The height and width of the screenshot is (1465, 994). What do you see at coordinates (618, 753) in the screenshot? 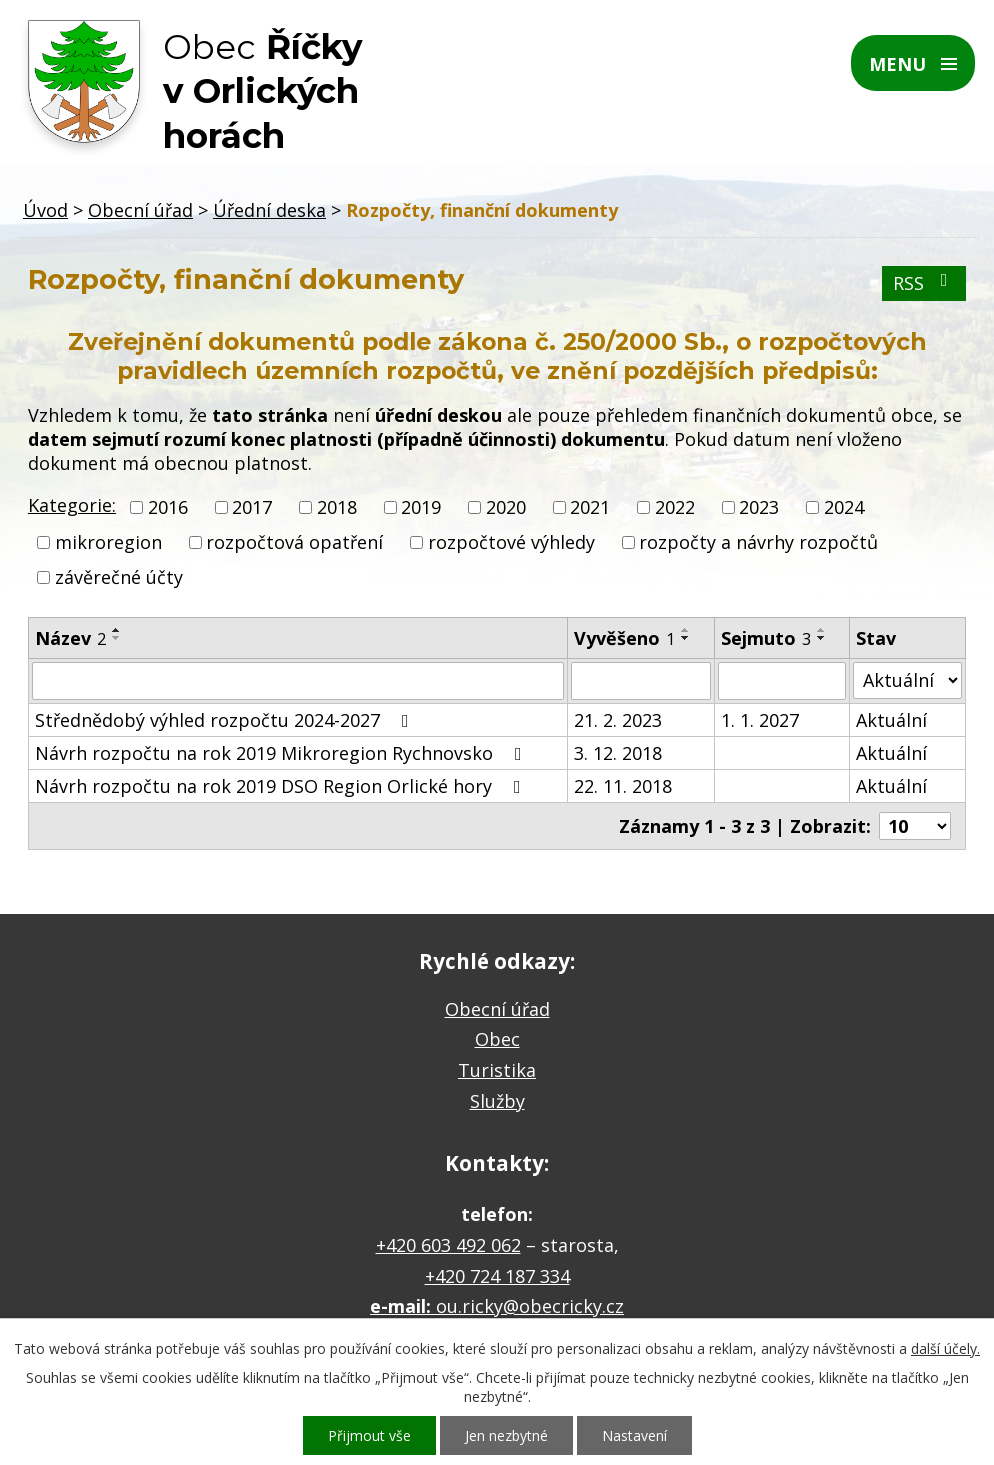
I see `3. 12. 2018` at bounding box center [618, 753].